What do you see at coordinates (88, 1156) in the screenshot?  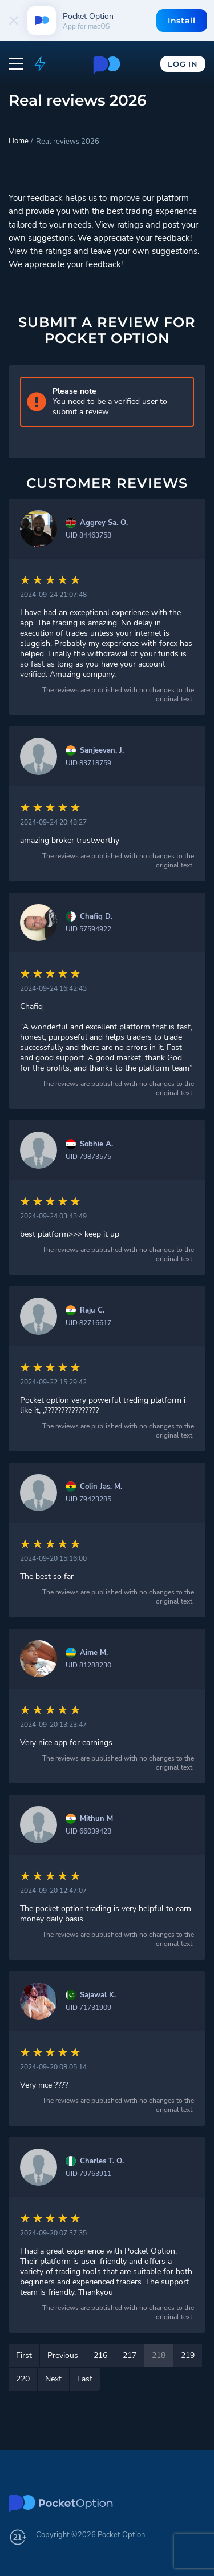 I see `UID 79873575` at bounding box center [88, 1156].